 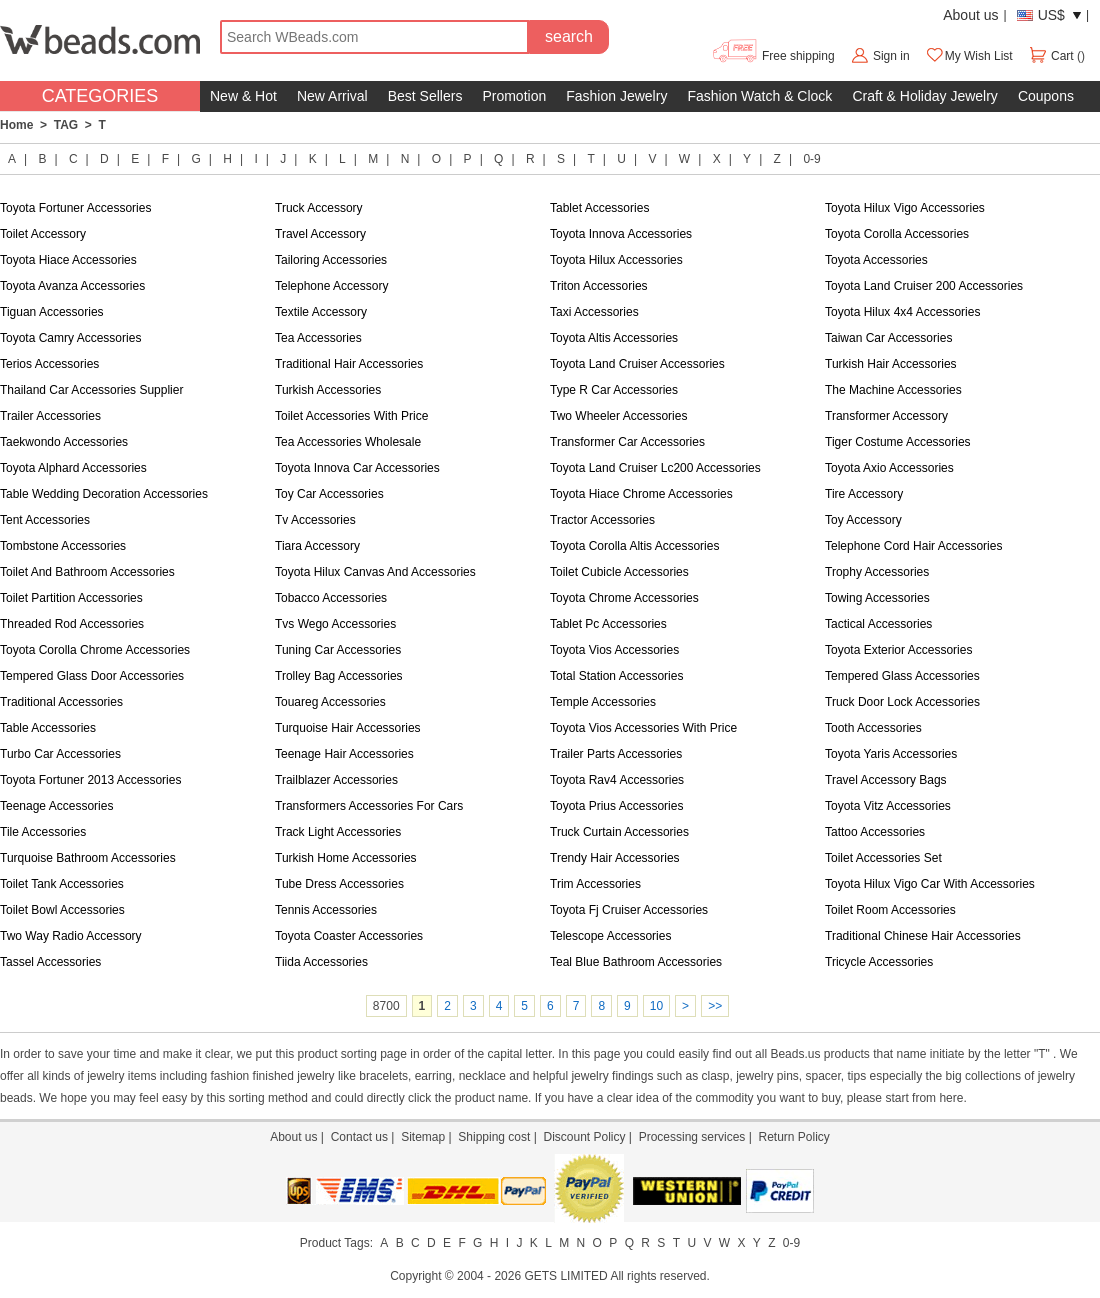 What do you see at coordinates (1046, 96) in the screenshot?
I see `Coupons` at bounding box center [1046, 96].